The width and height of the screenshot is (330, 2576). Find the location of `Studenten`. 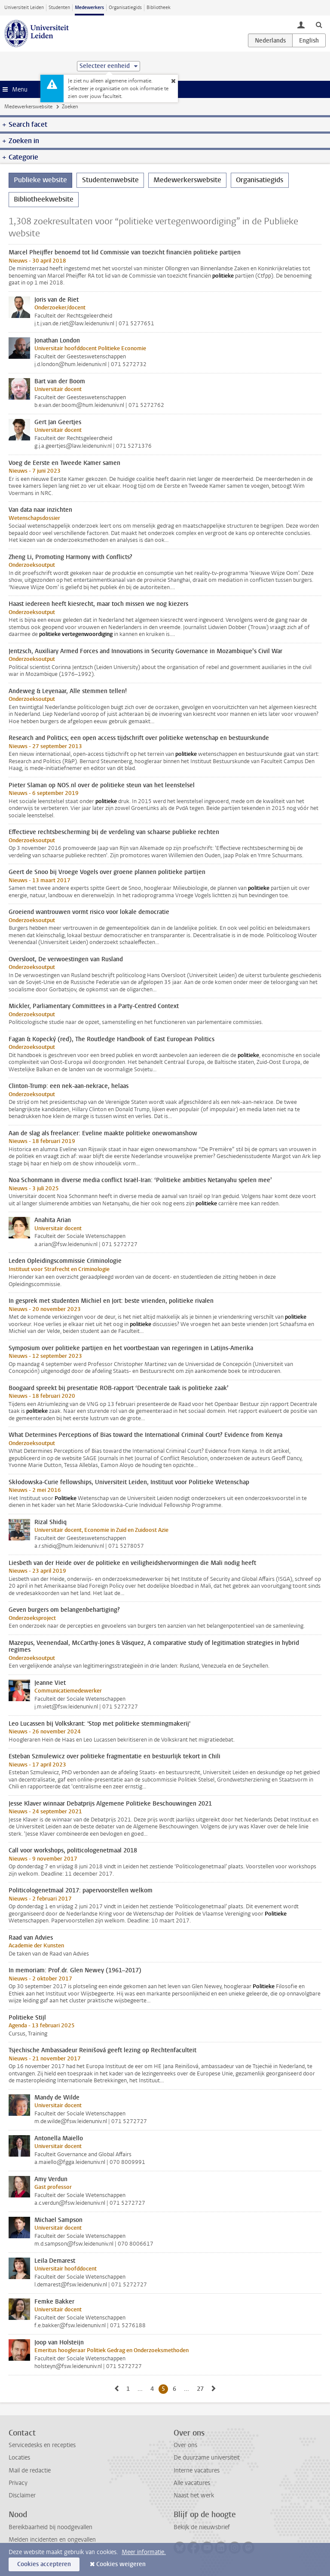

Studenten is located at coordinates (59, 7).